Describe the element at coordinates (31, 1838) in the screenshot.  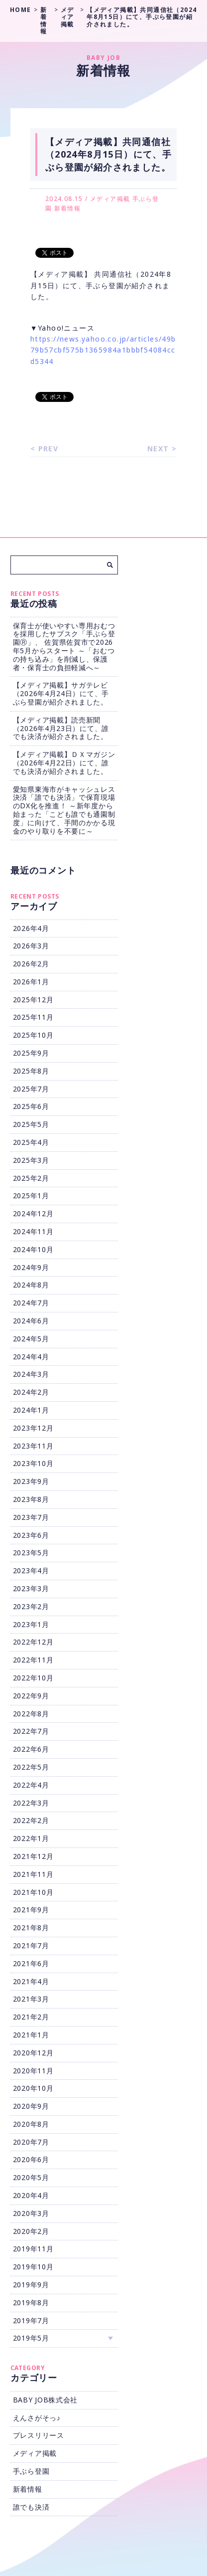
I see `2022年1月` at that location.